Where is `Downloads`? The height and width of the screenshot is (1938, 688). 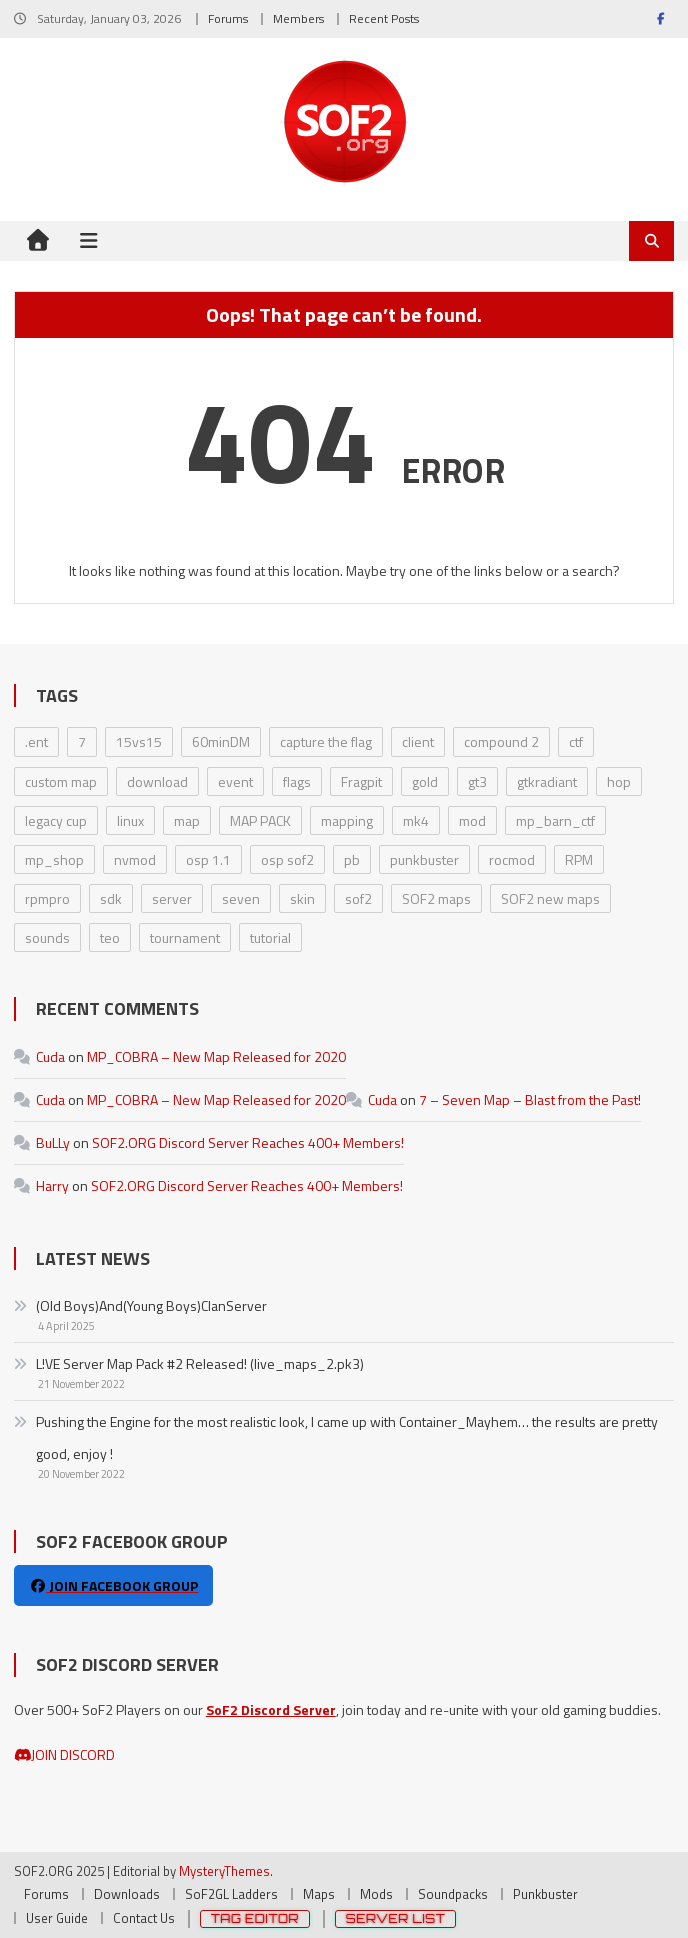 Downloads is located at coordinates (127, 1894).